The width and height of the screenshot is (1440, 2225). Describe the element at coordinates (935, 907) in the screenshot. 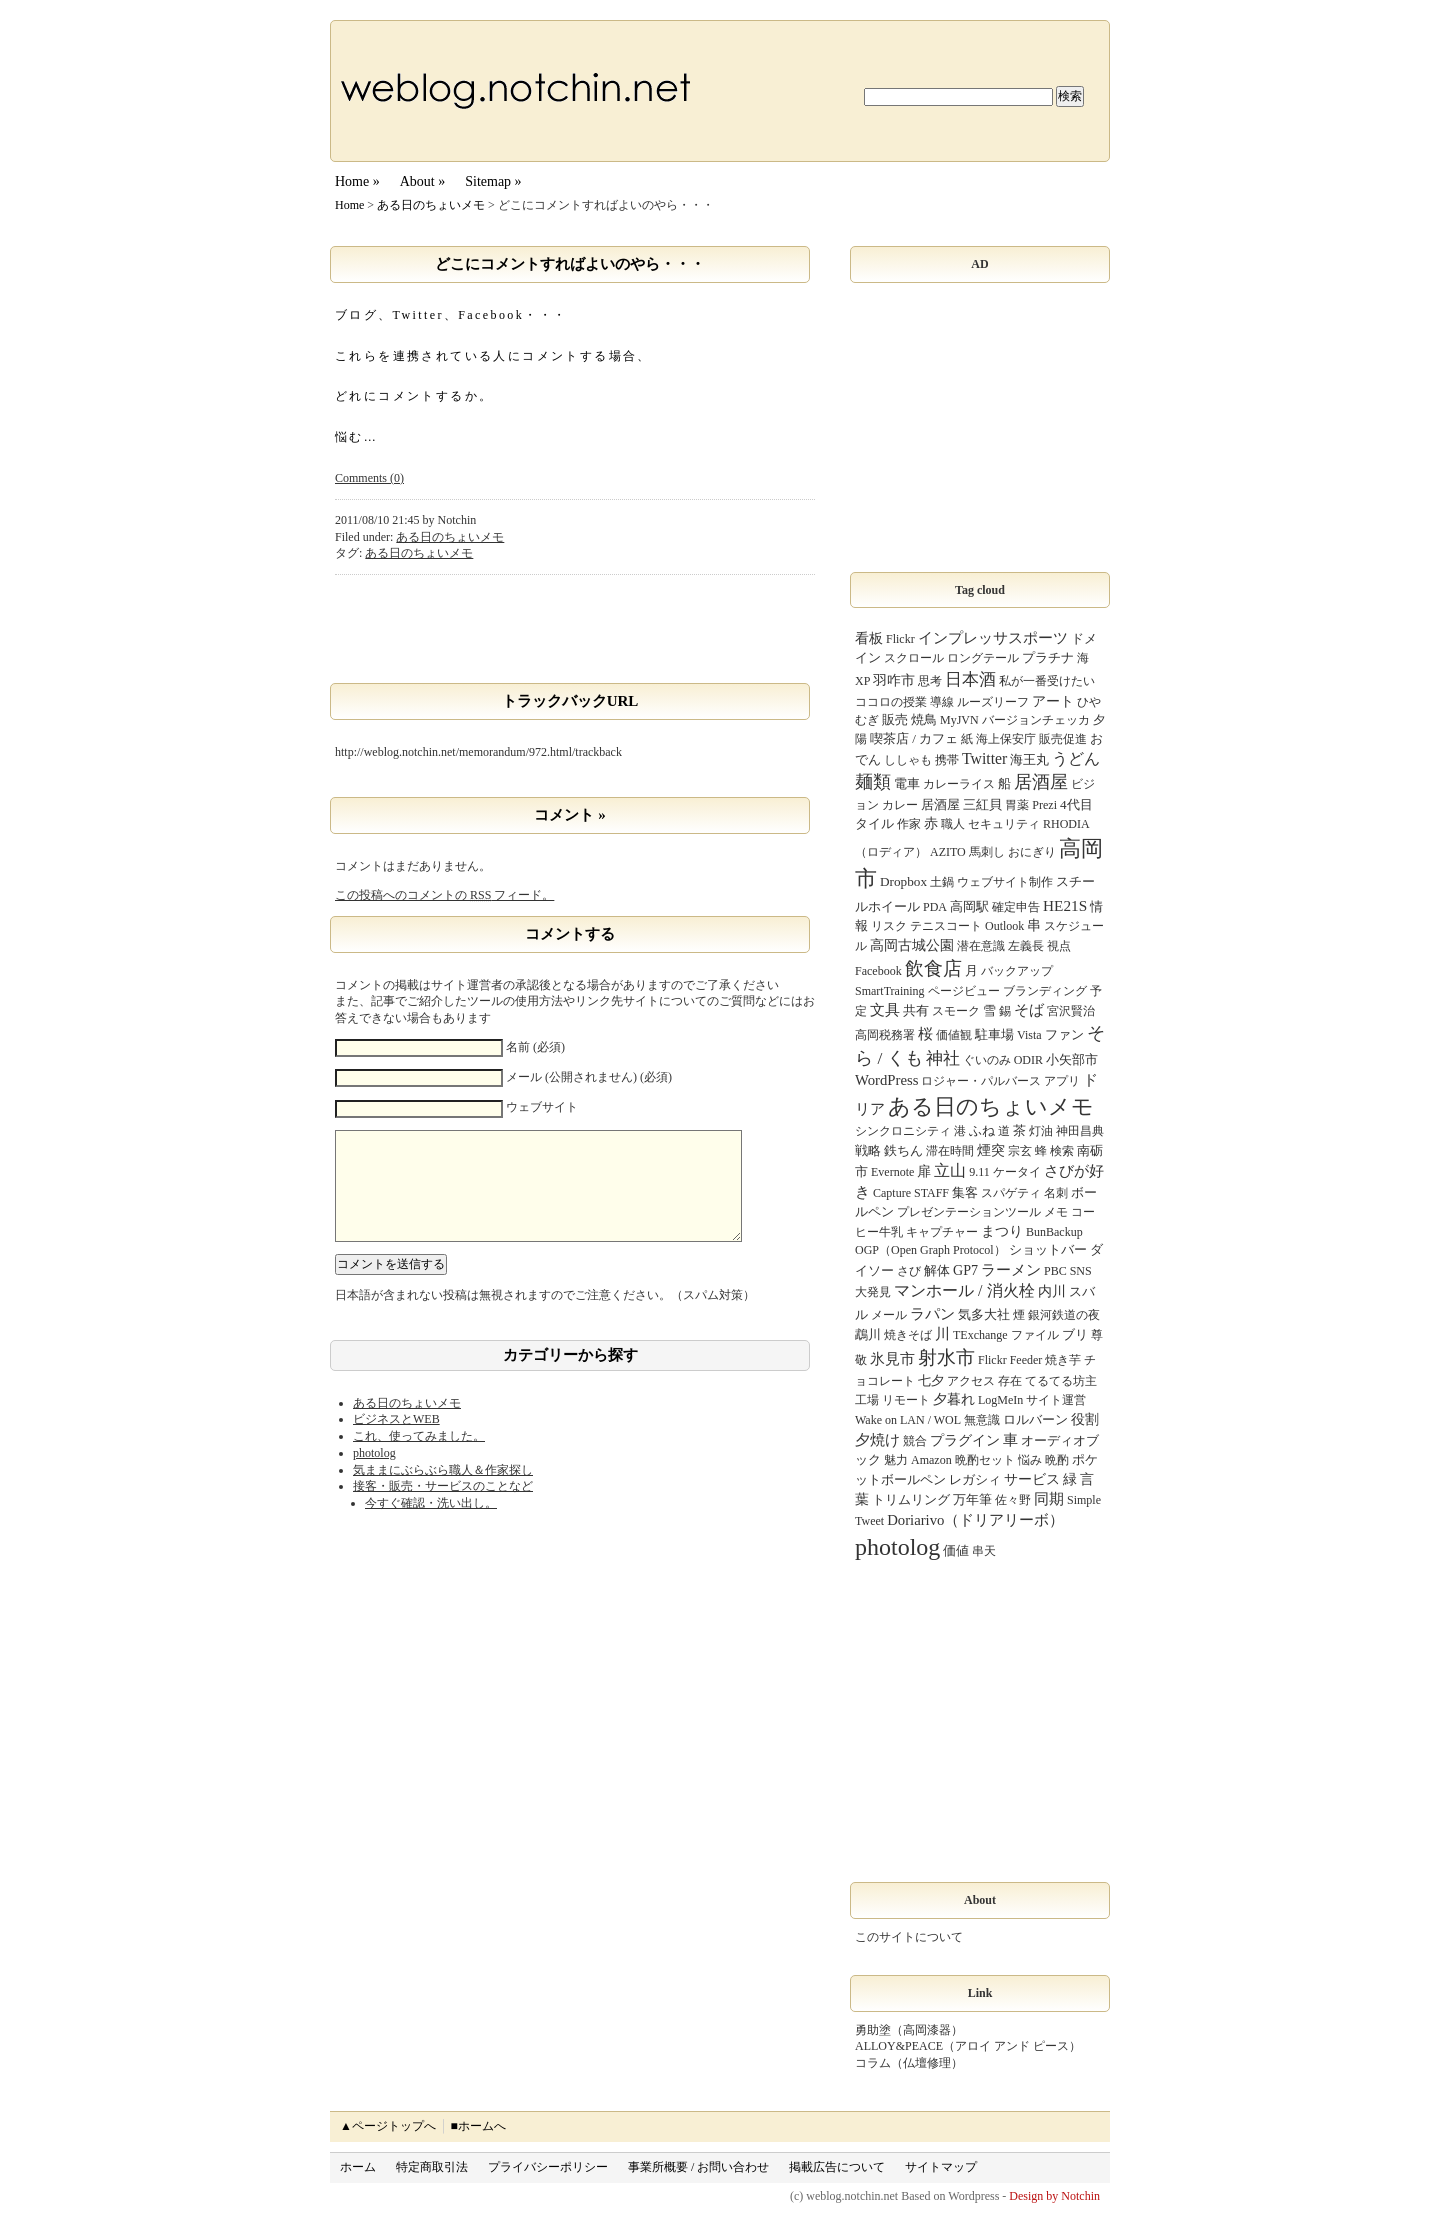

I see `PDA` at that location.